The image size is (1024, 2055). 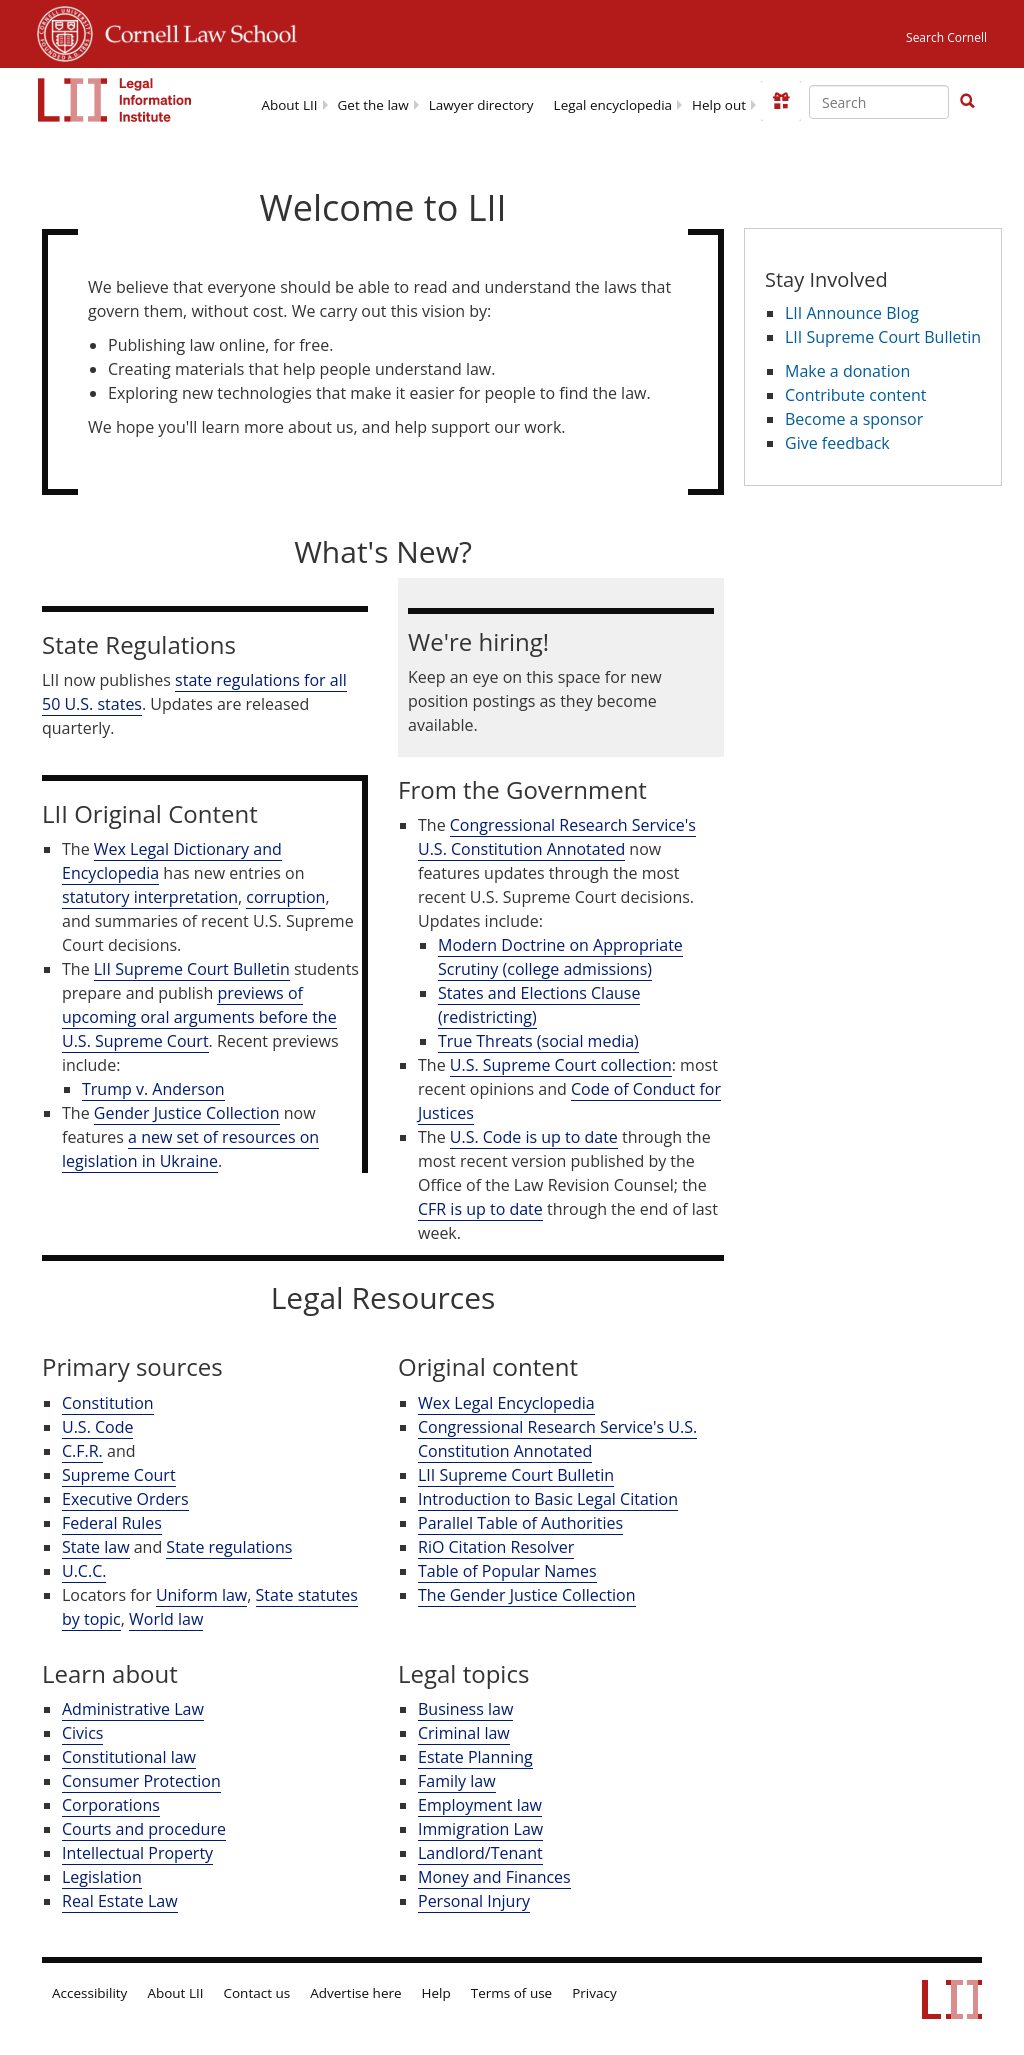 What do you see at coordinates (480, 1805) in the screenshot?
I see `Employment law` at bounding box center [480, 1805].